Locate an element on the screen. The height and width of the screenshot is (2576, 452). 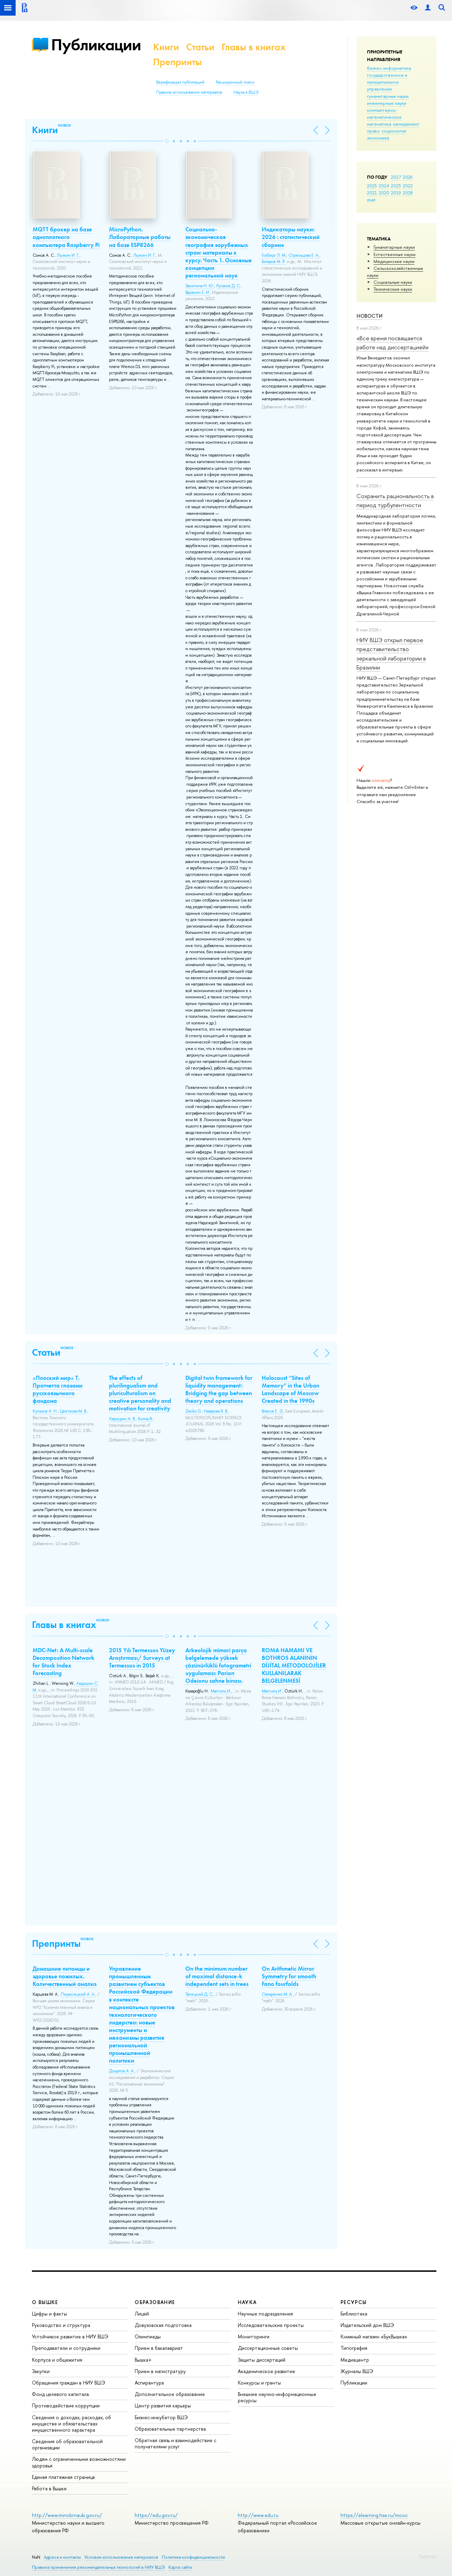
Сохранить рациональность в период турбулентности is located at coordinates (395, 500).